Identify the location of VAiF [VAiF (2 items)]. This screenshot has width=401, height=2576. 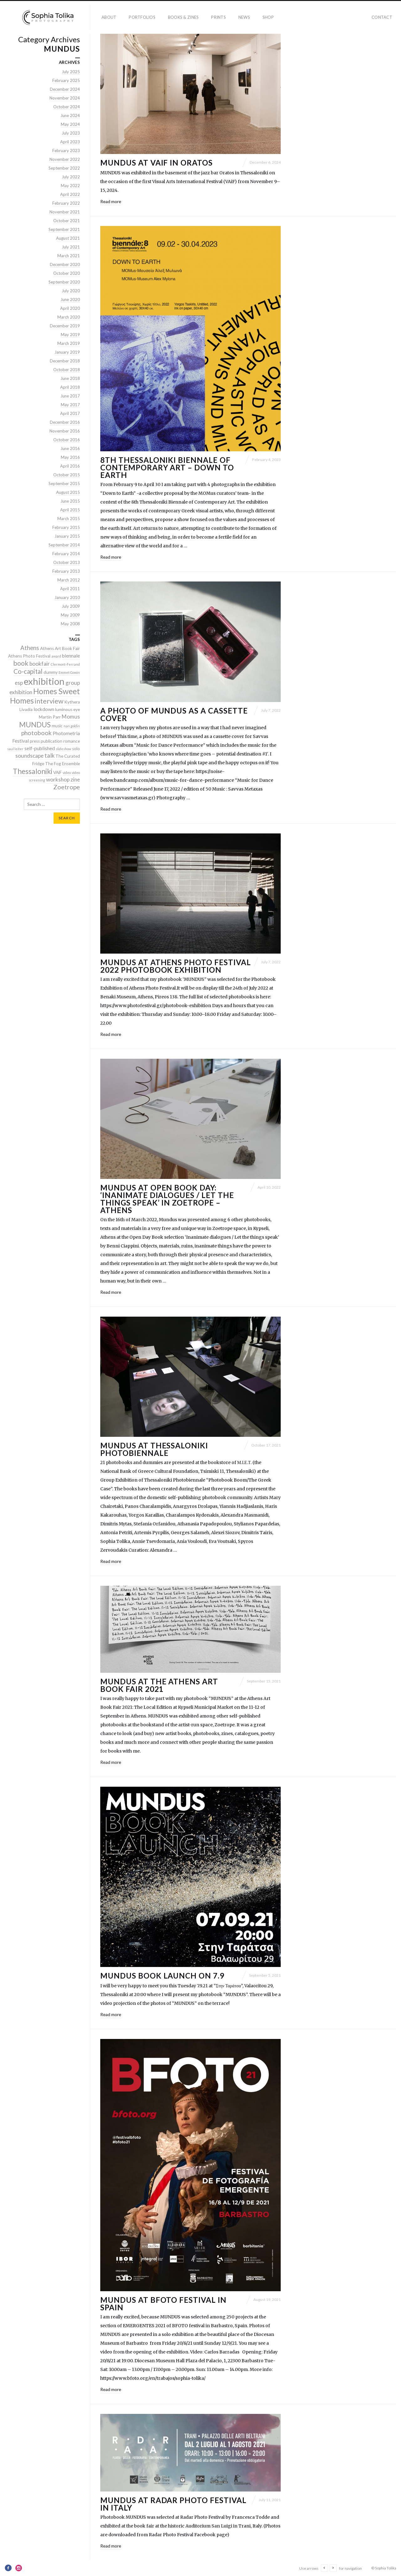
(57, 772).